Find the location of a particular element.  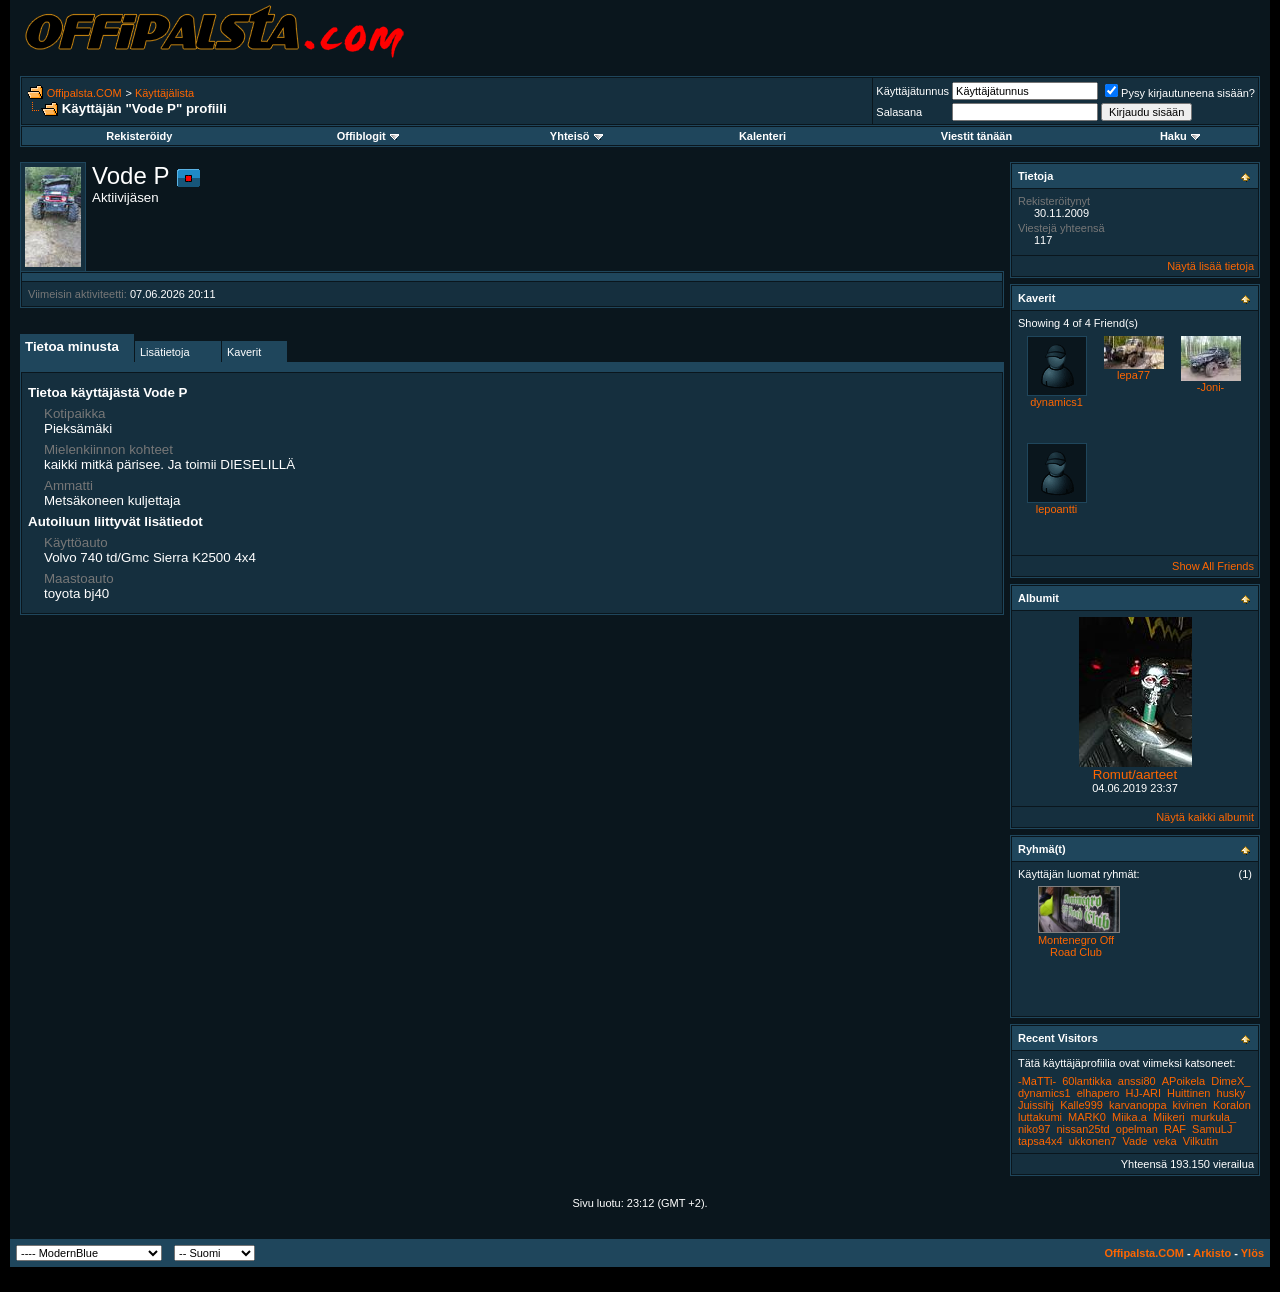

kivinen is located at coordinates (1190, 1105).